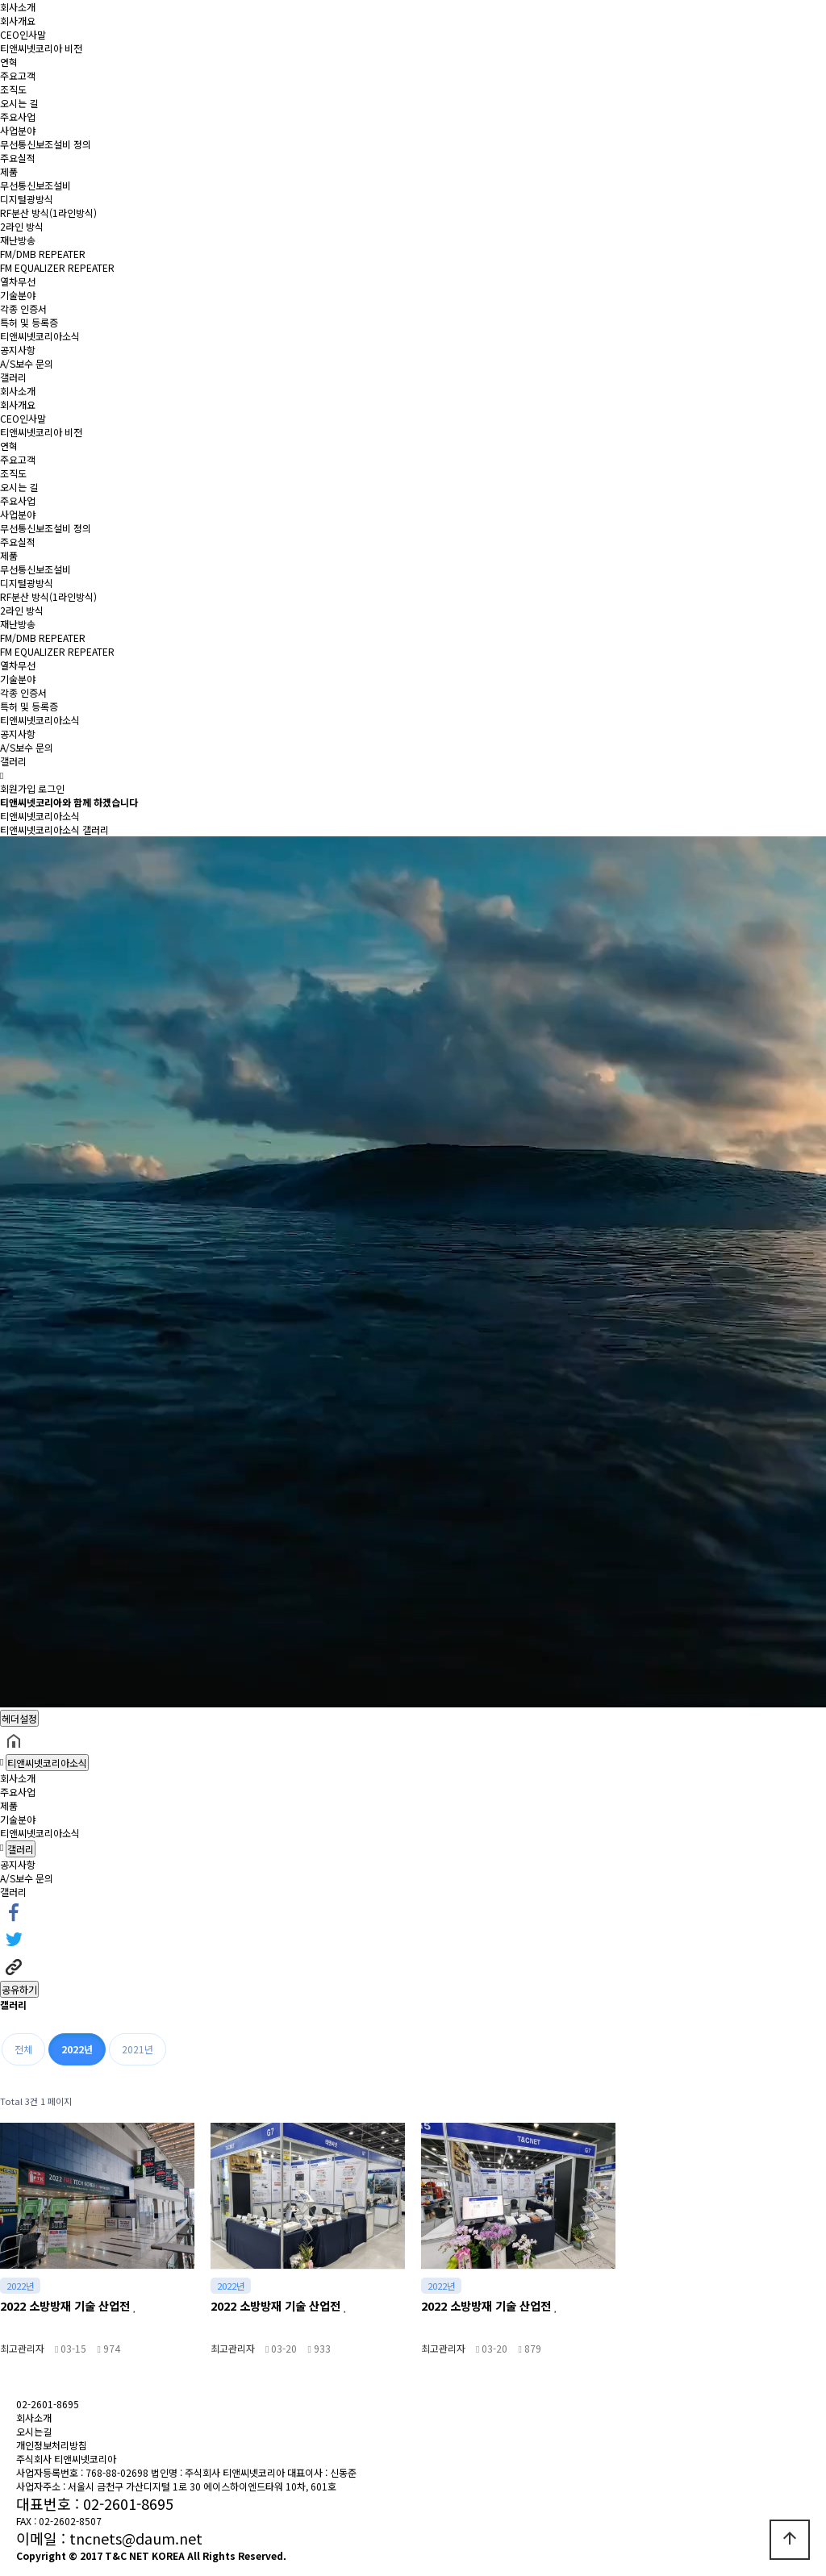 The width and height of the screenshot is (826, 2576). I want to click on 로그인, so click(51, 788).